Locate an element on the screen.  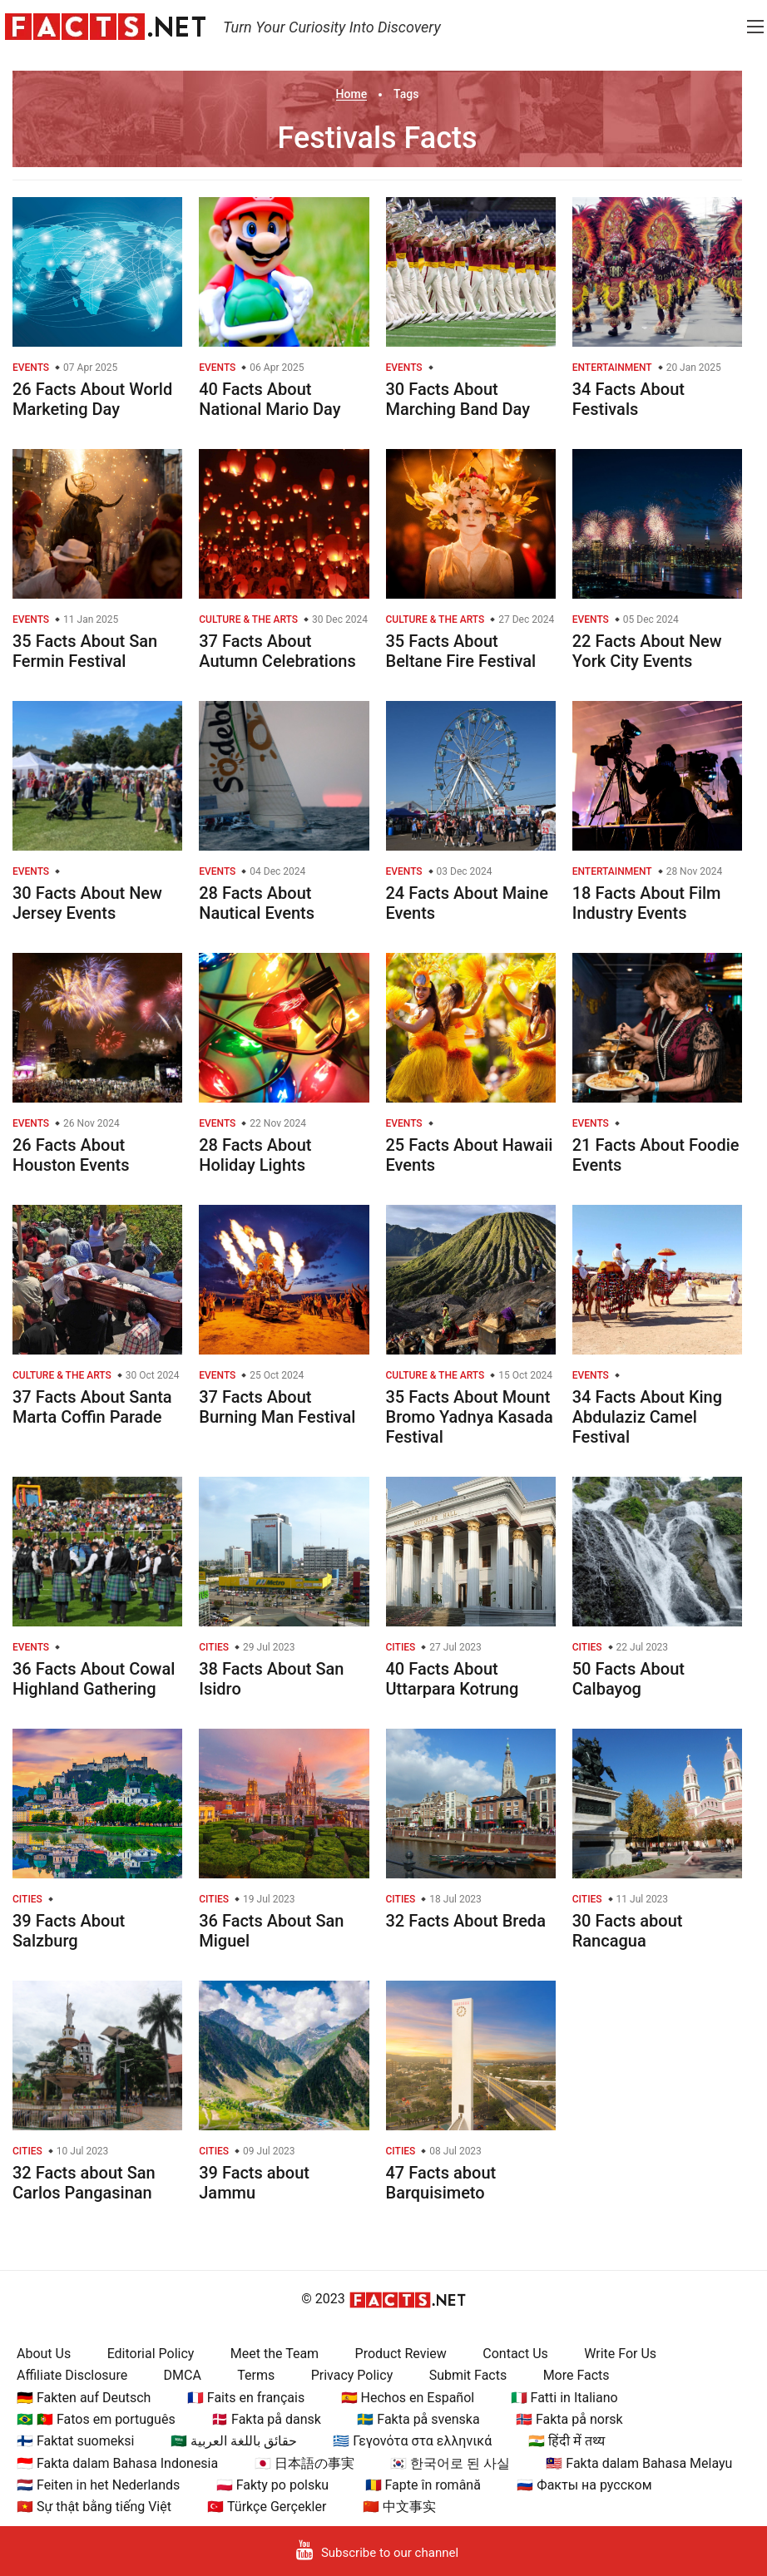
DMCA is located at coordinates (182, 2375).